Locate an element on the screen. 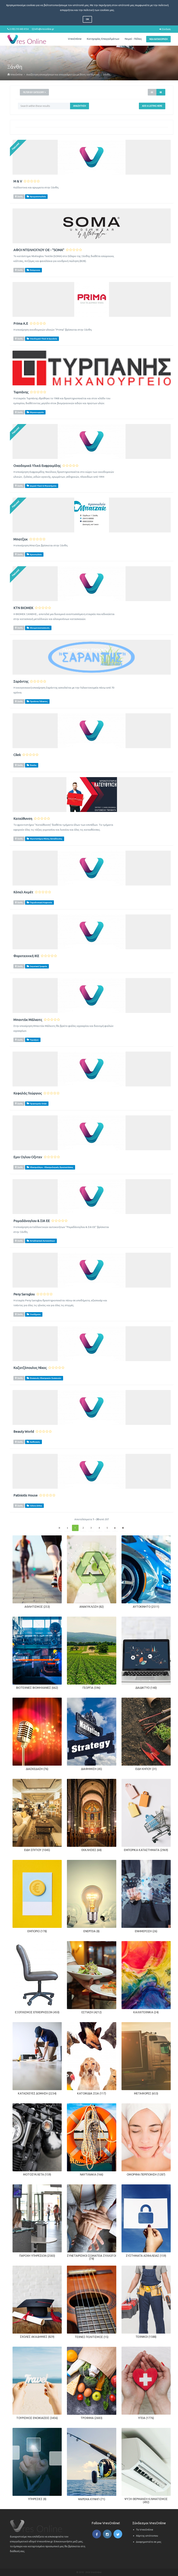  Εμπορικά Καταστήματα is located at coordinates (141, 1850).